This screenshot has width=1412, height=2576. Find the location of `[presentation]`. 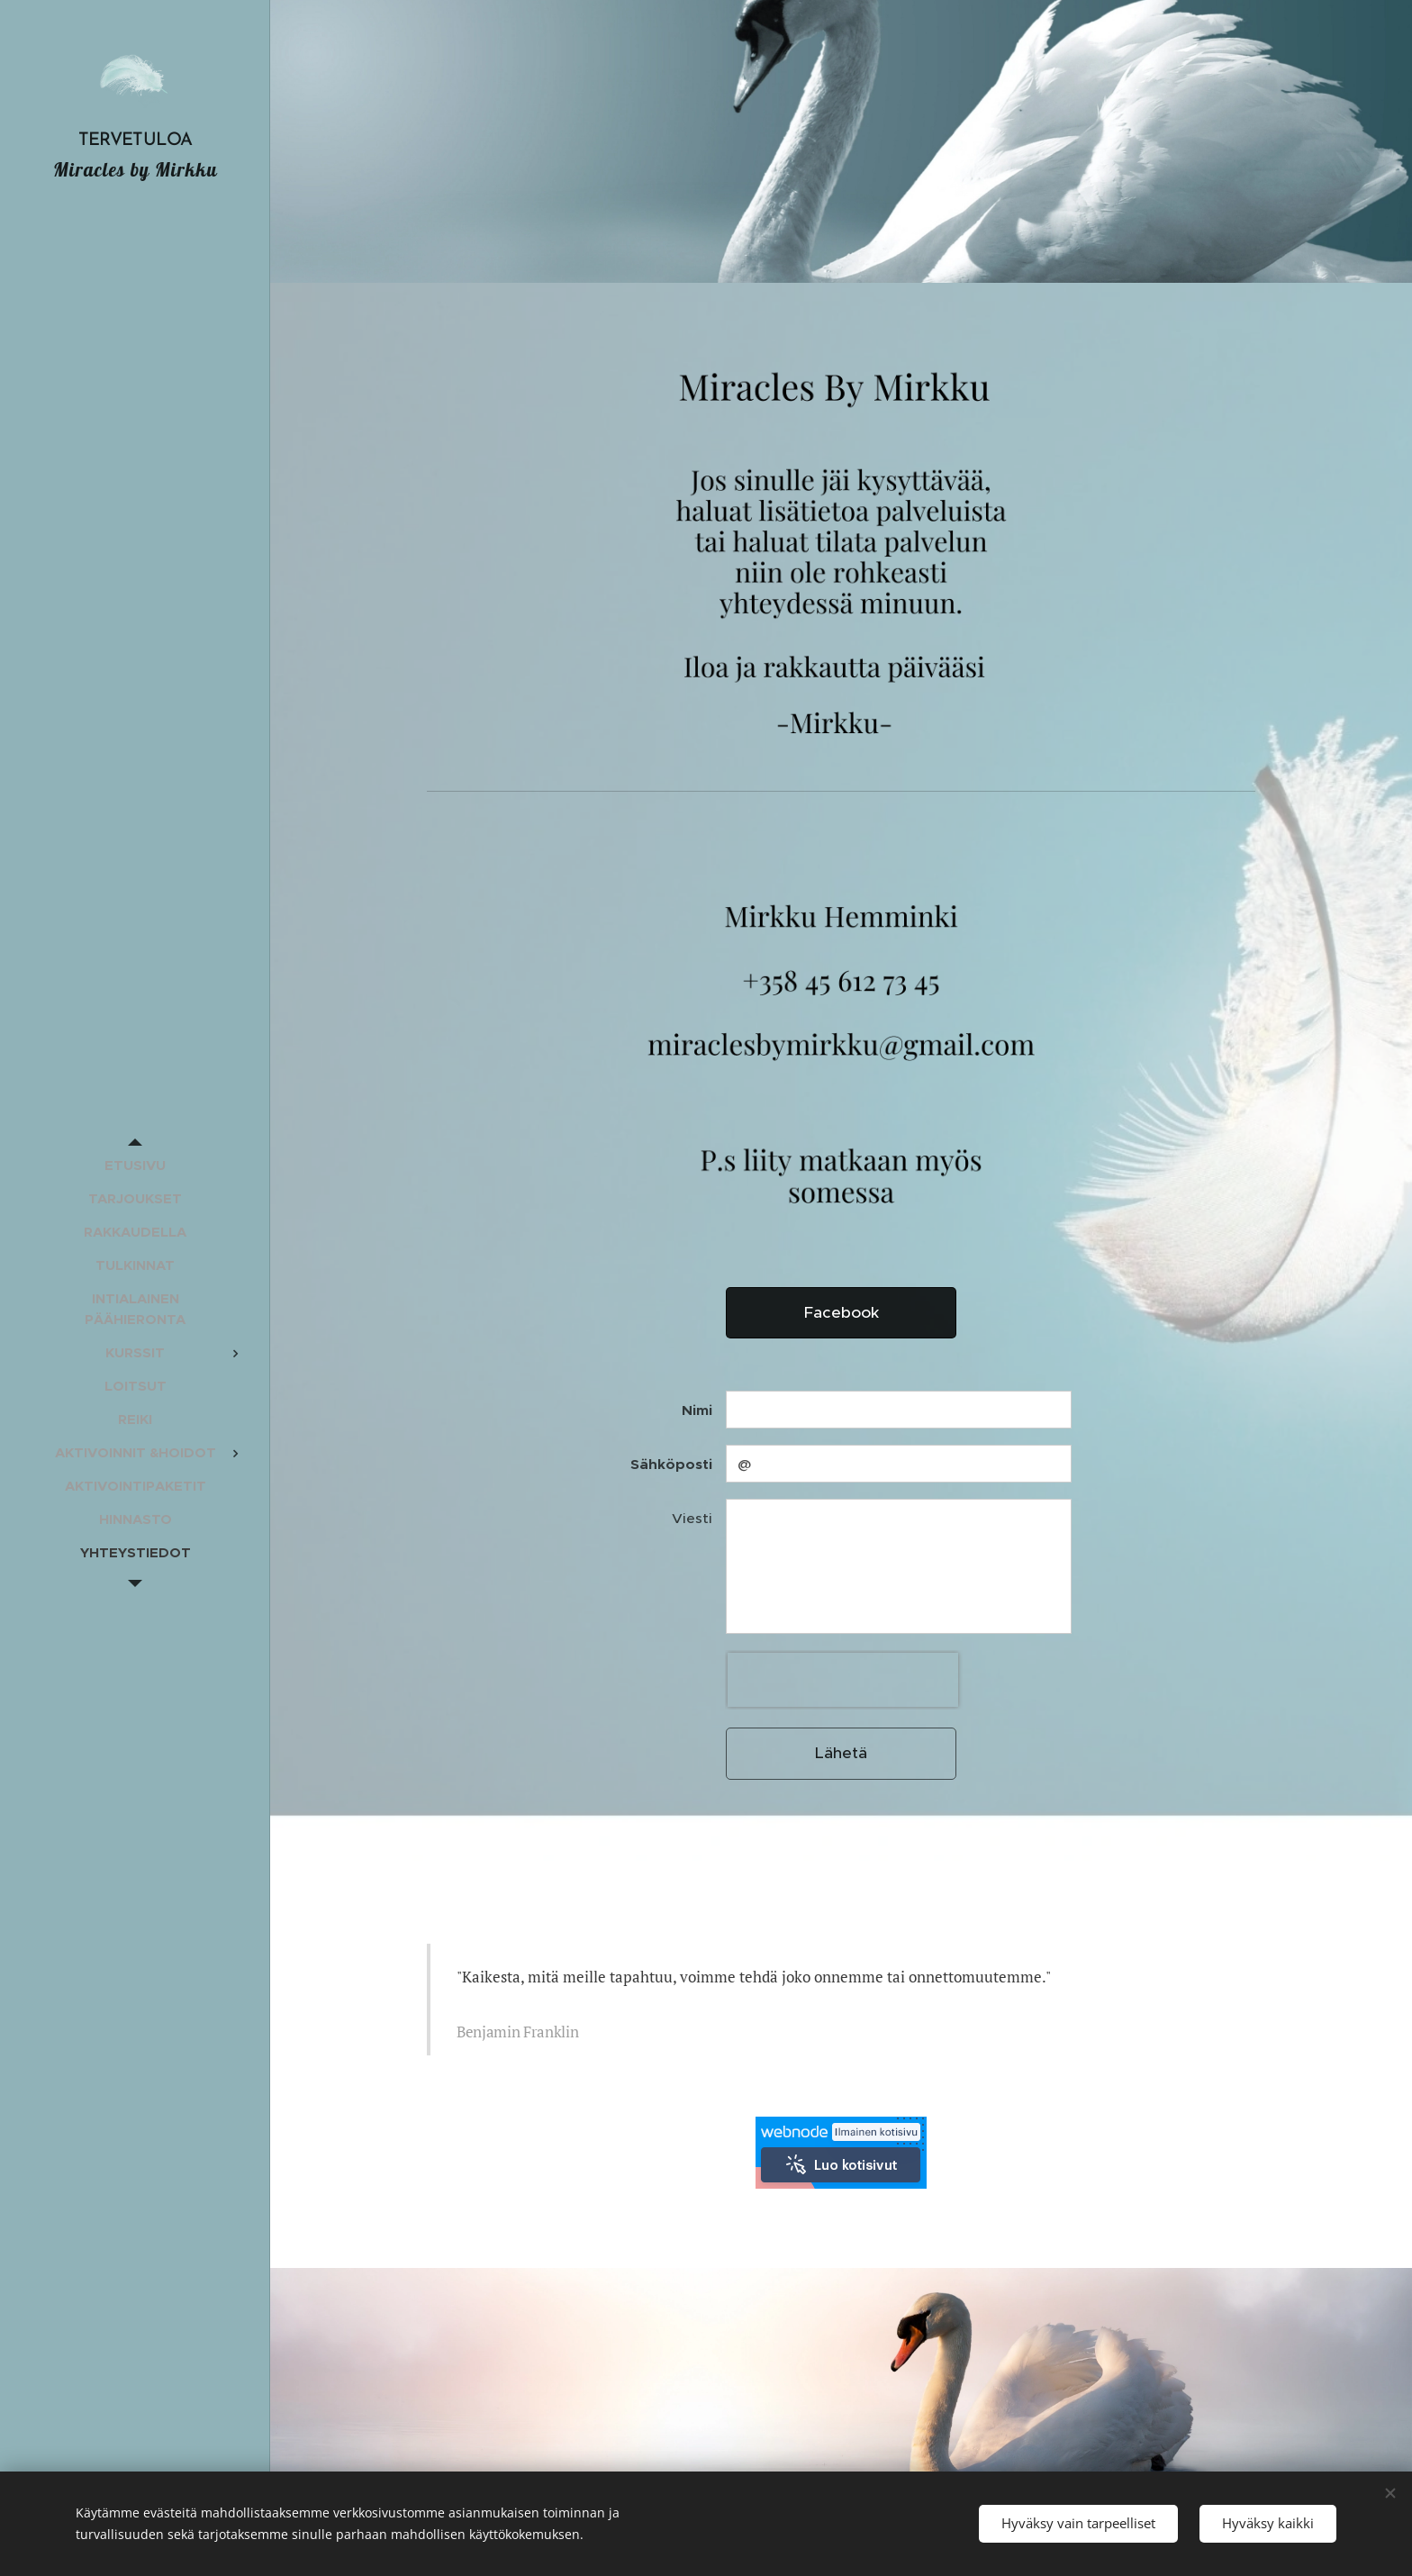

[presentation] is located at coordinates (843, 1680).